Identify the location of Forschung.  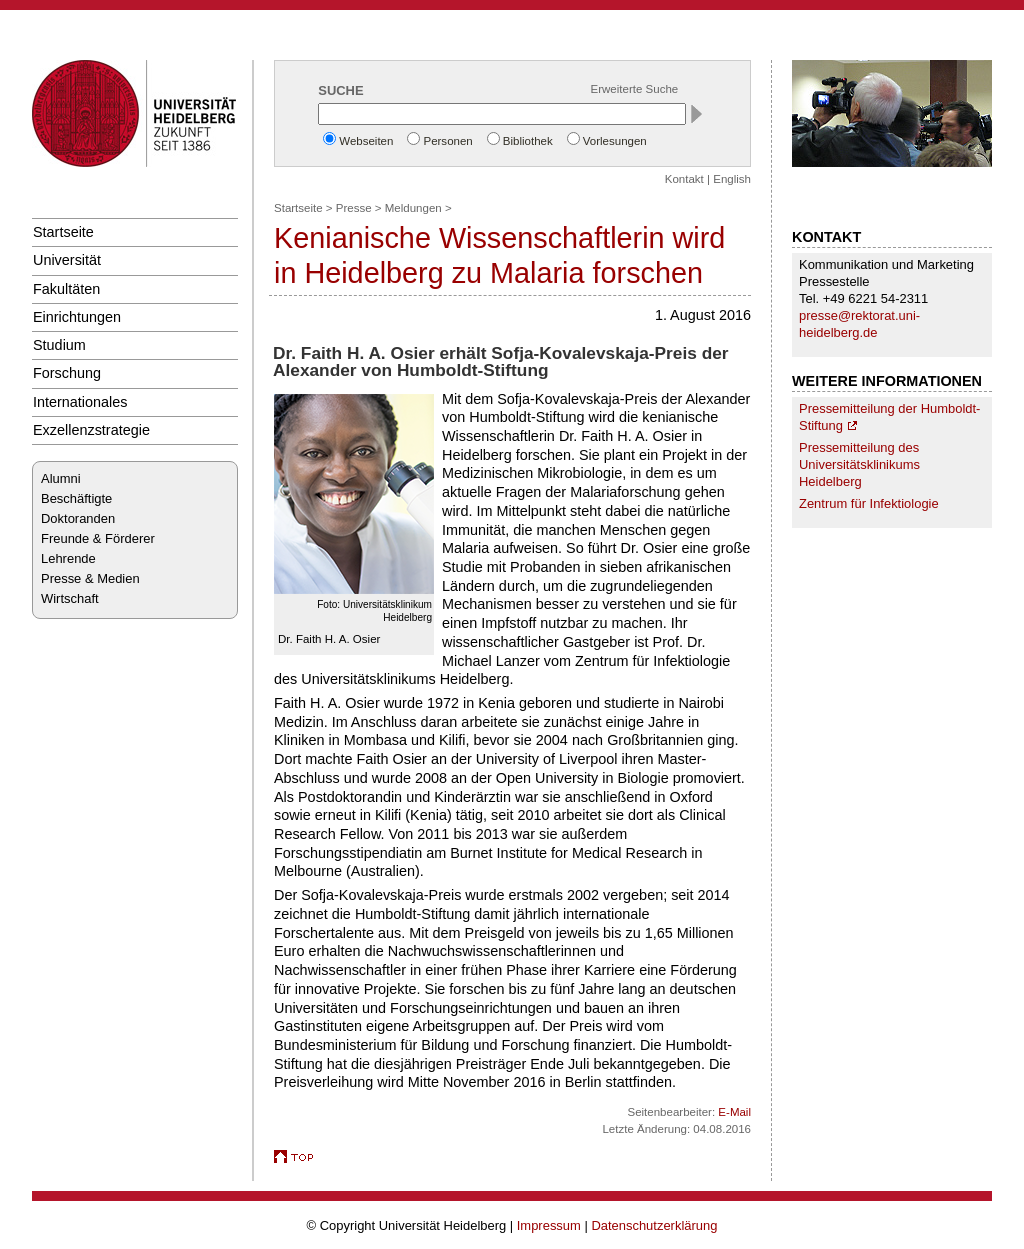
(67, 373).